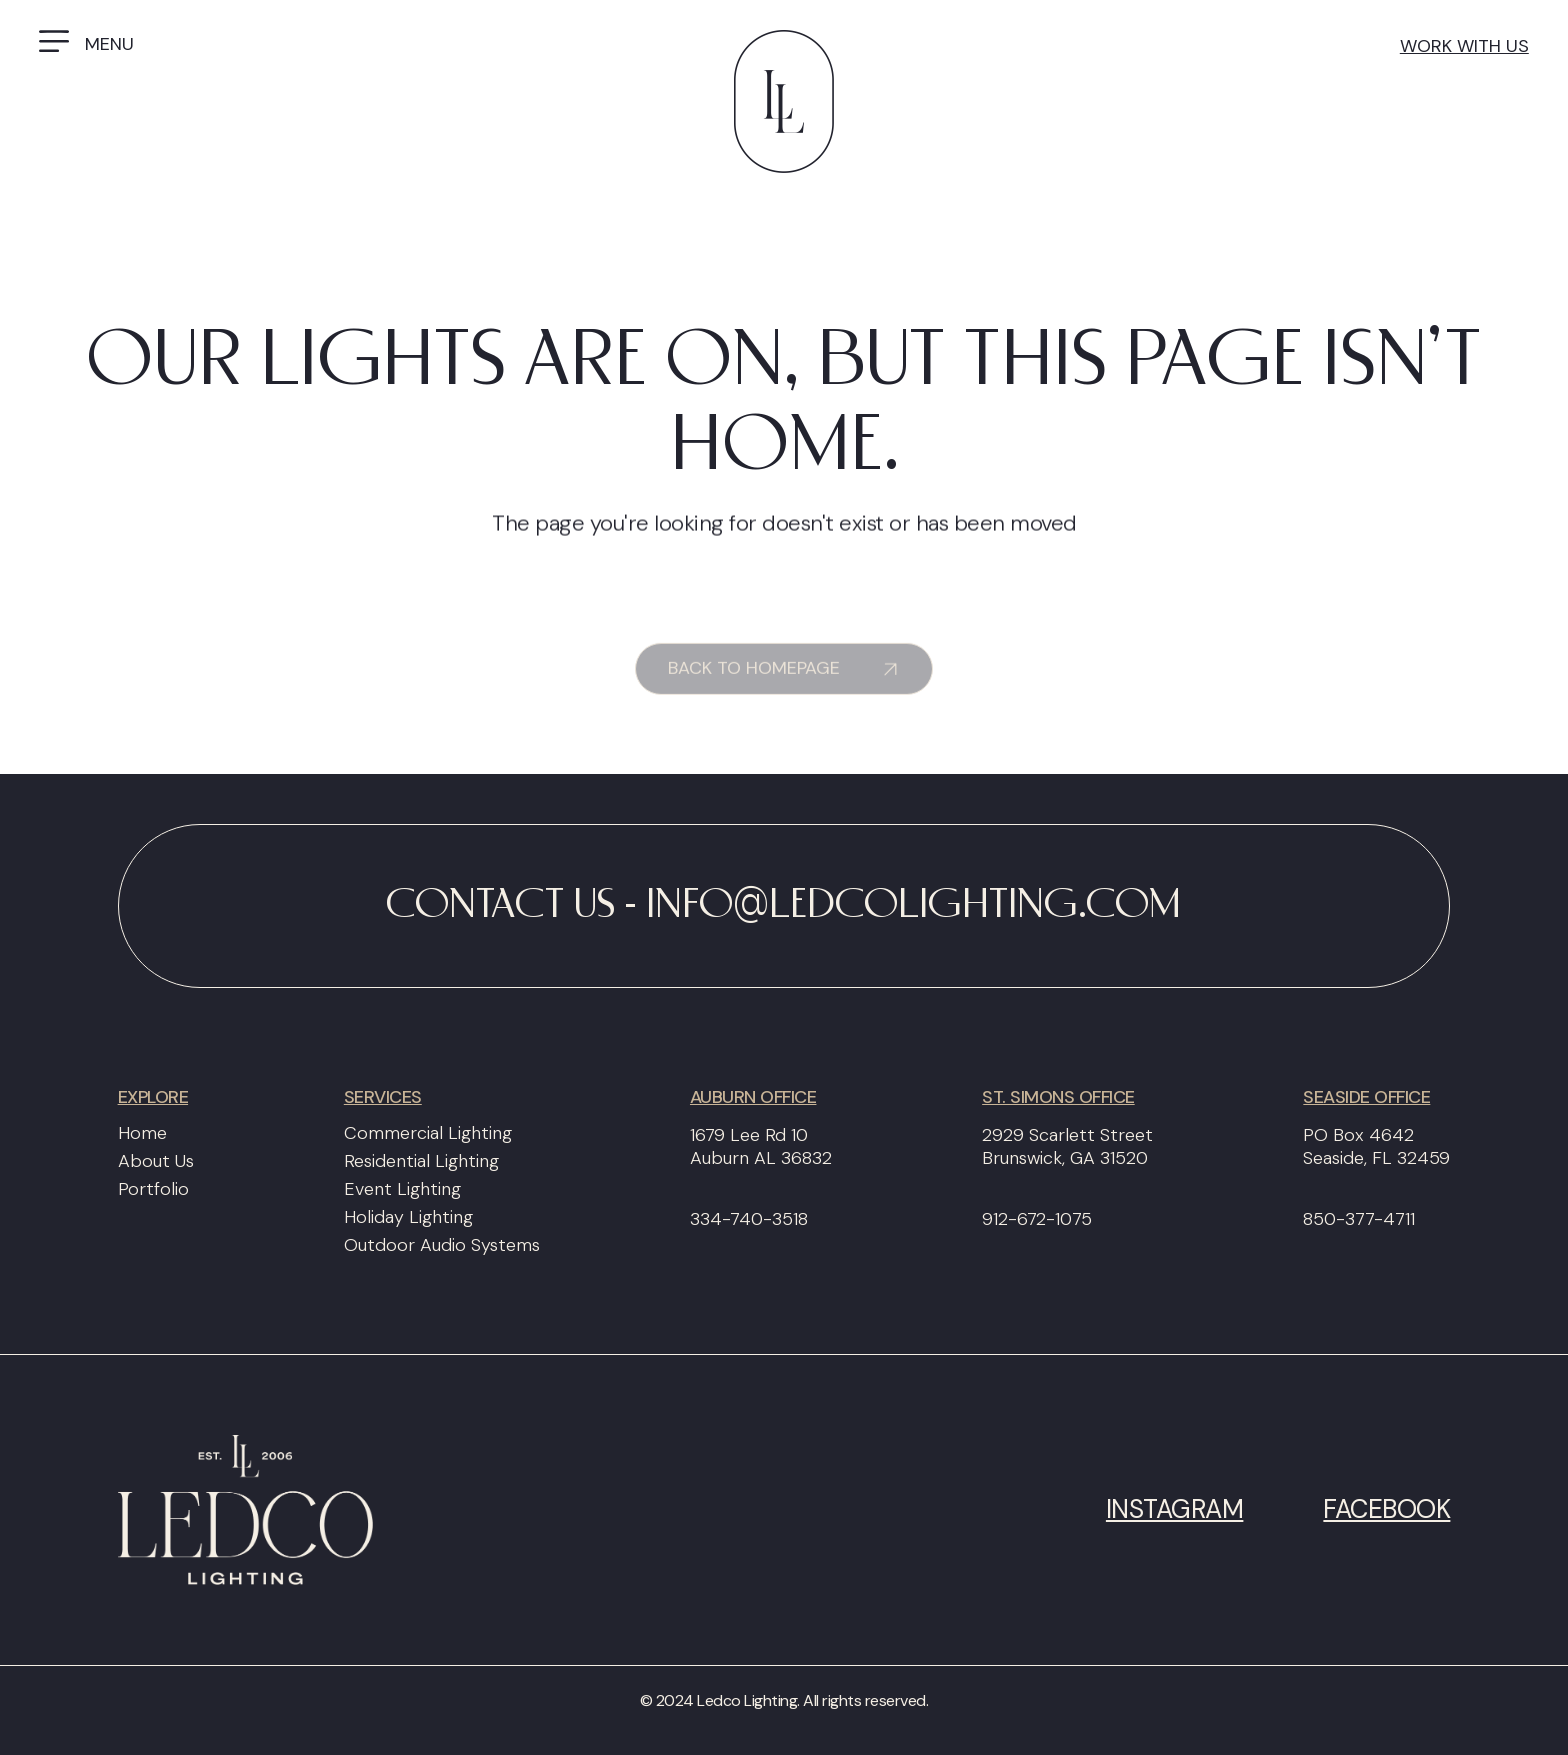 This screenshot has height=1755, width=1568. What do you see at coordinates (142, 1133) in the screenshot?
I see `Home` at bounding box center [142, 1133].